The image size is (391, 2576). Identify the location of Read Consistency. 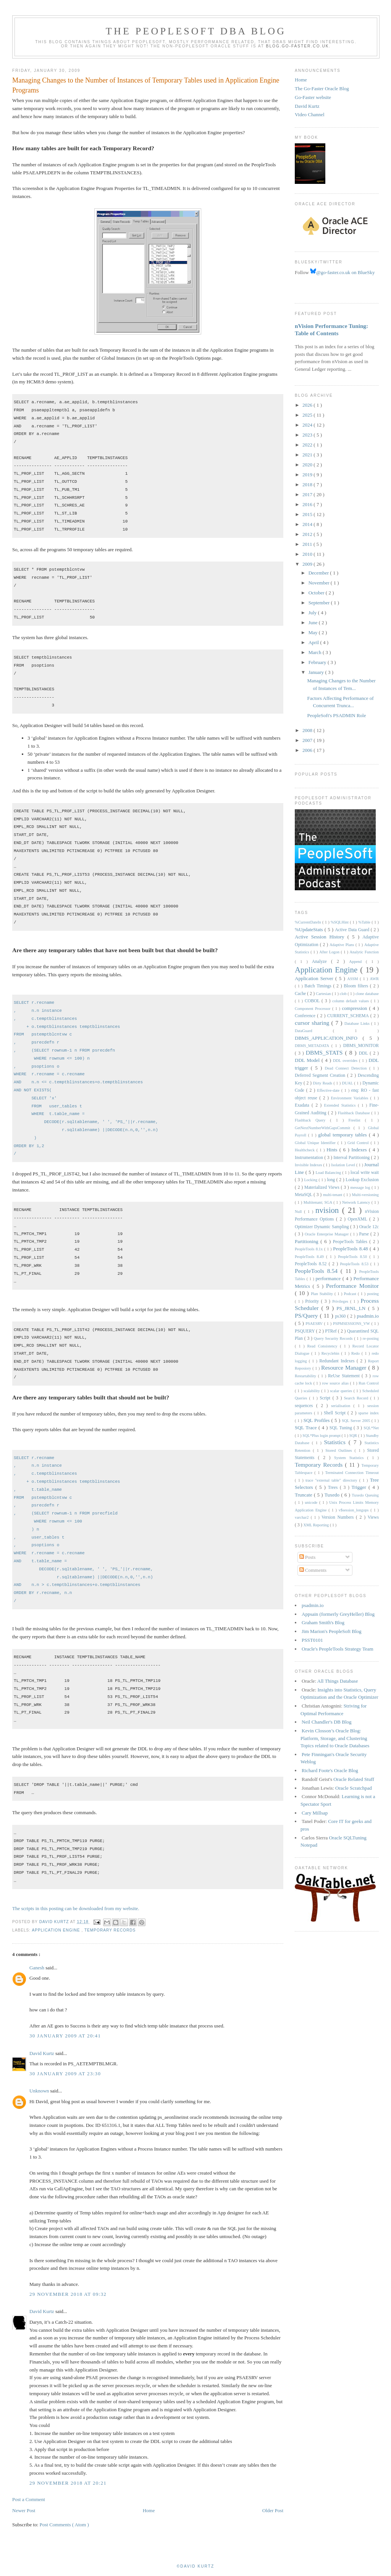
(323, 1346).